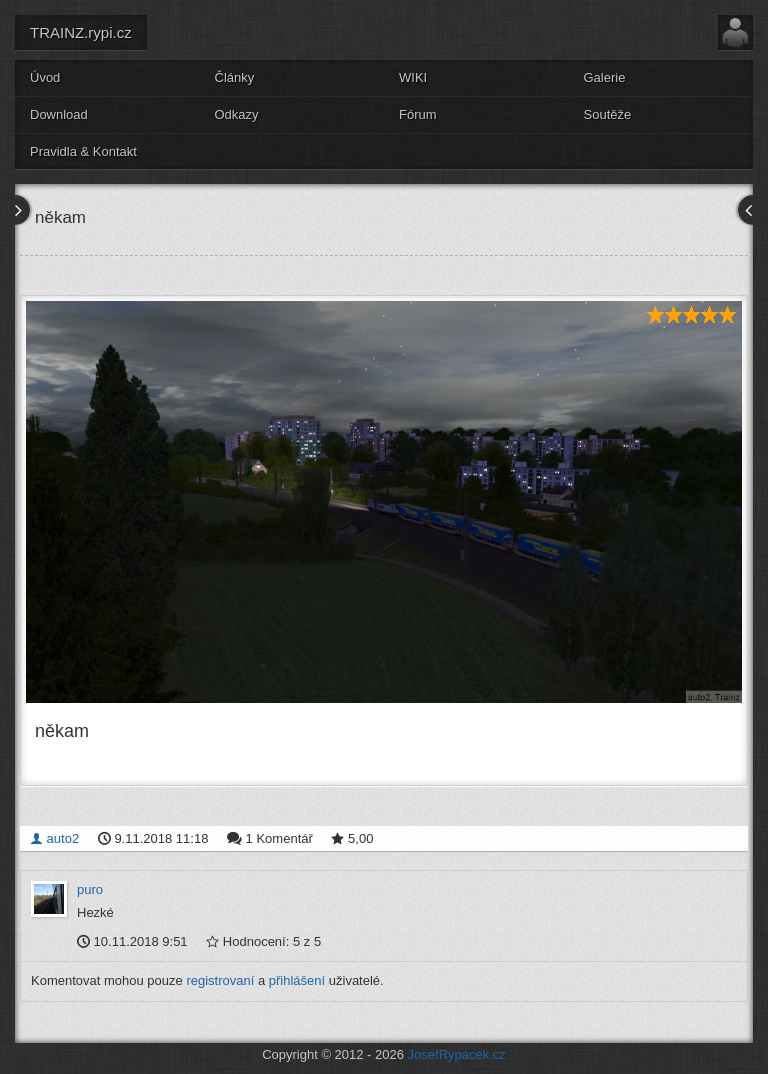 This screenshot has width=768, height=1074. Describe the element at coordinates (45, 77) in the screenshot. I see `Úvod` at that location.